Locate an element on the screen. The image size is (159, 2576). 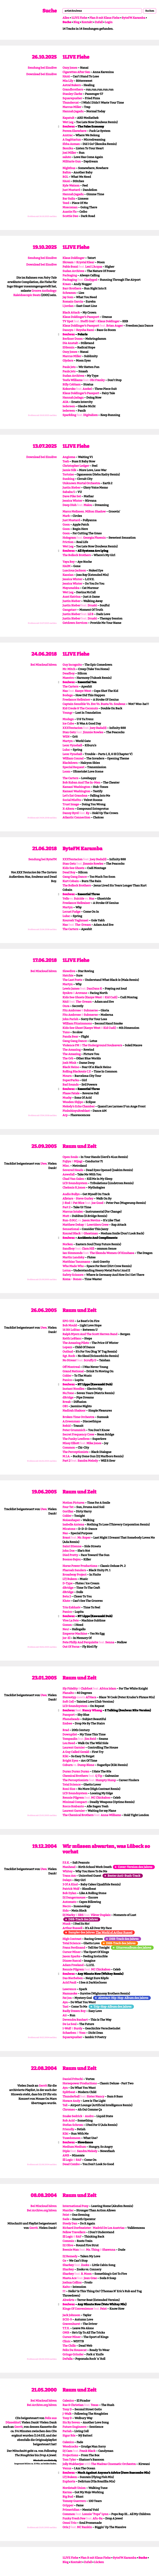
Youngr is located at coordinates (67, 713).